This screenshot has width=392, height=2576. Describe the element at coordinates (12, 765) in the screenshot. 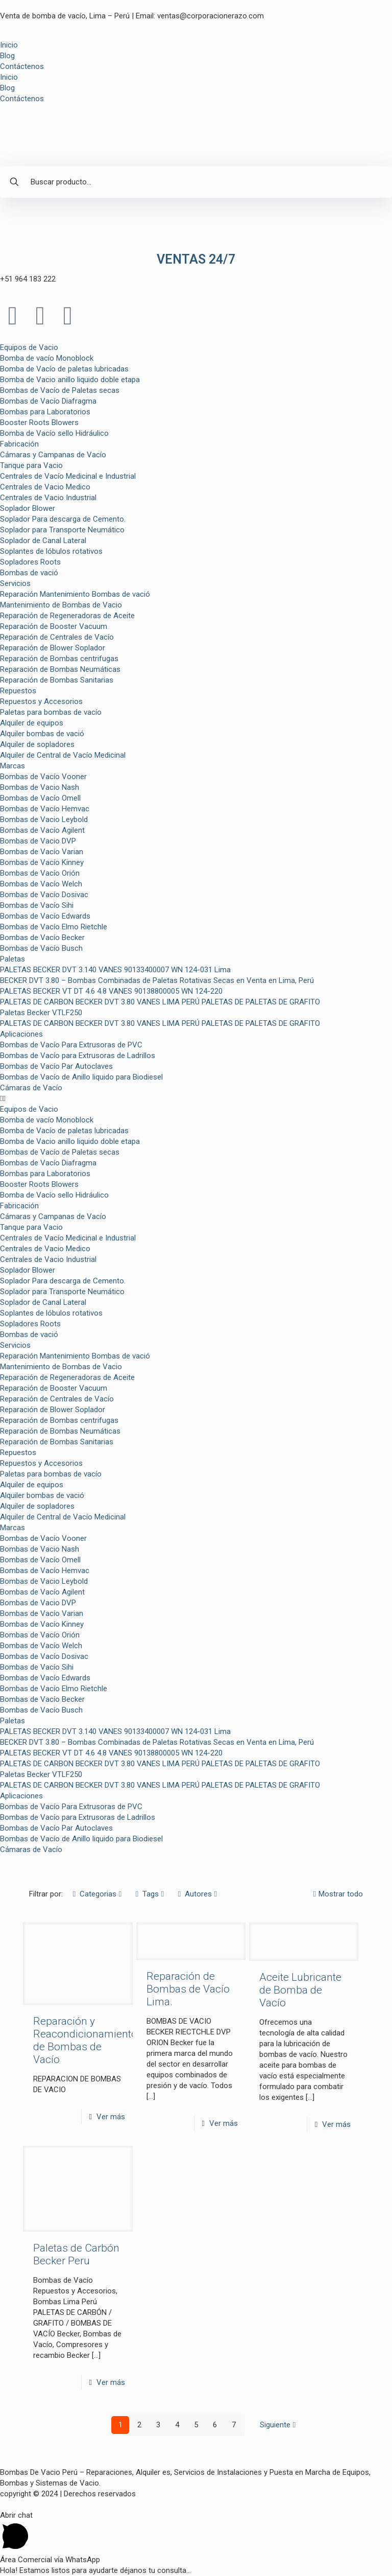

I see `Marcas` at that location.